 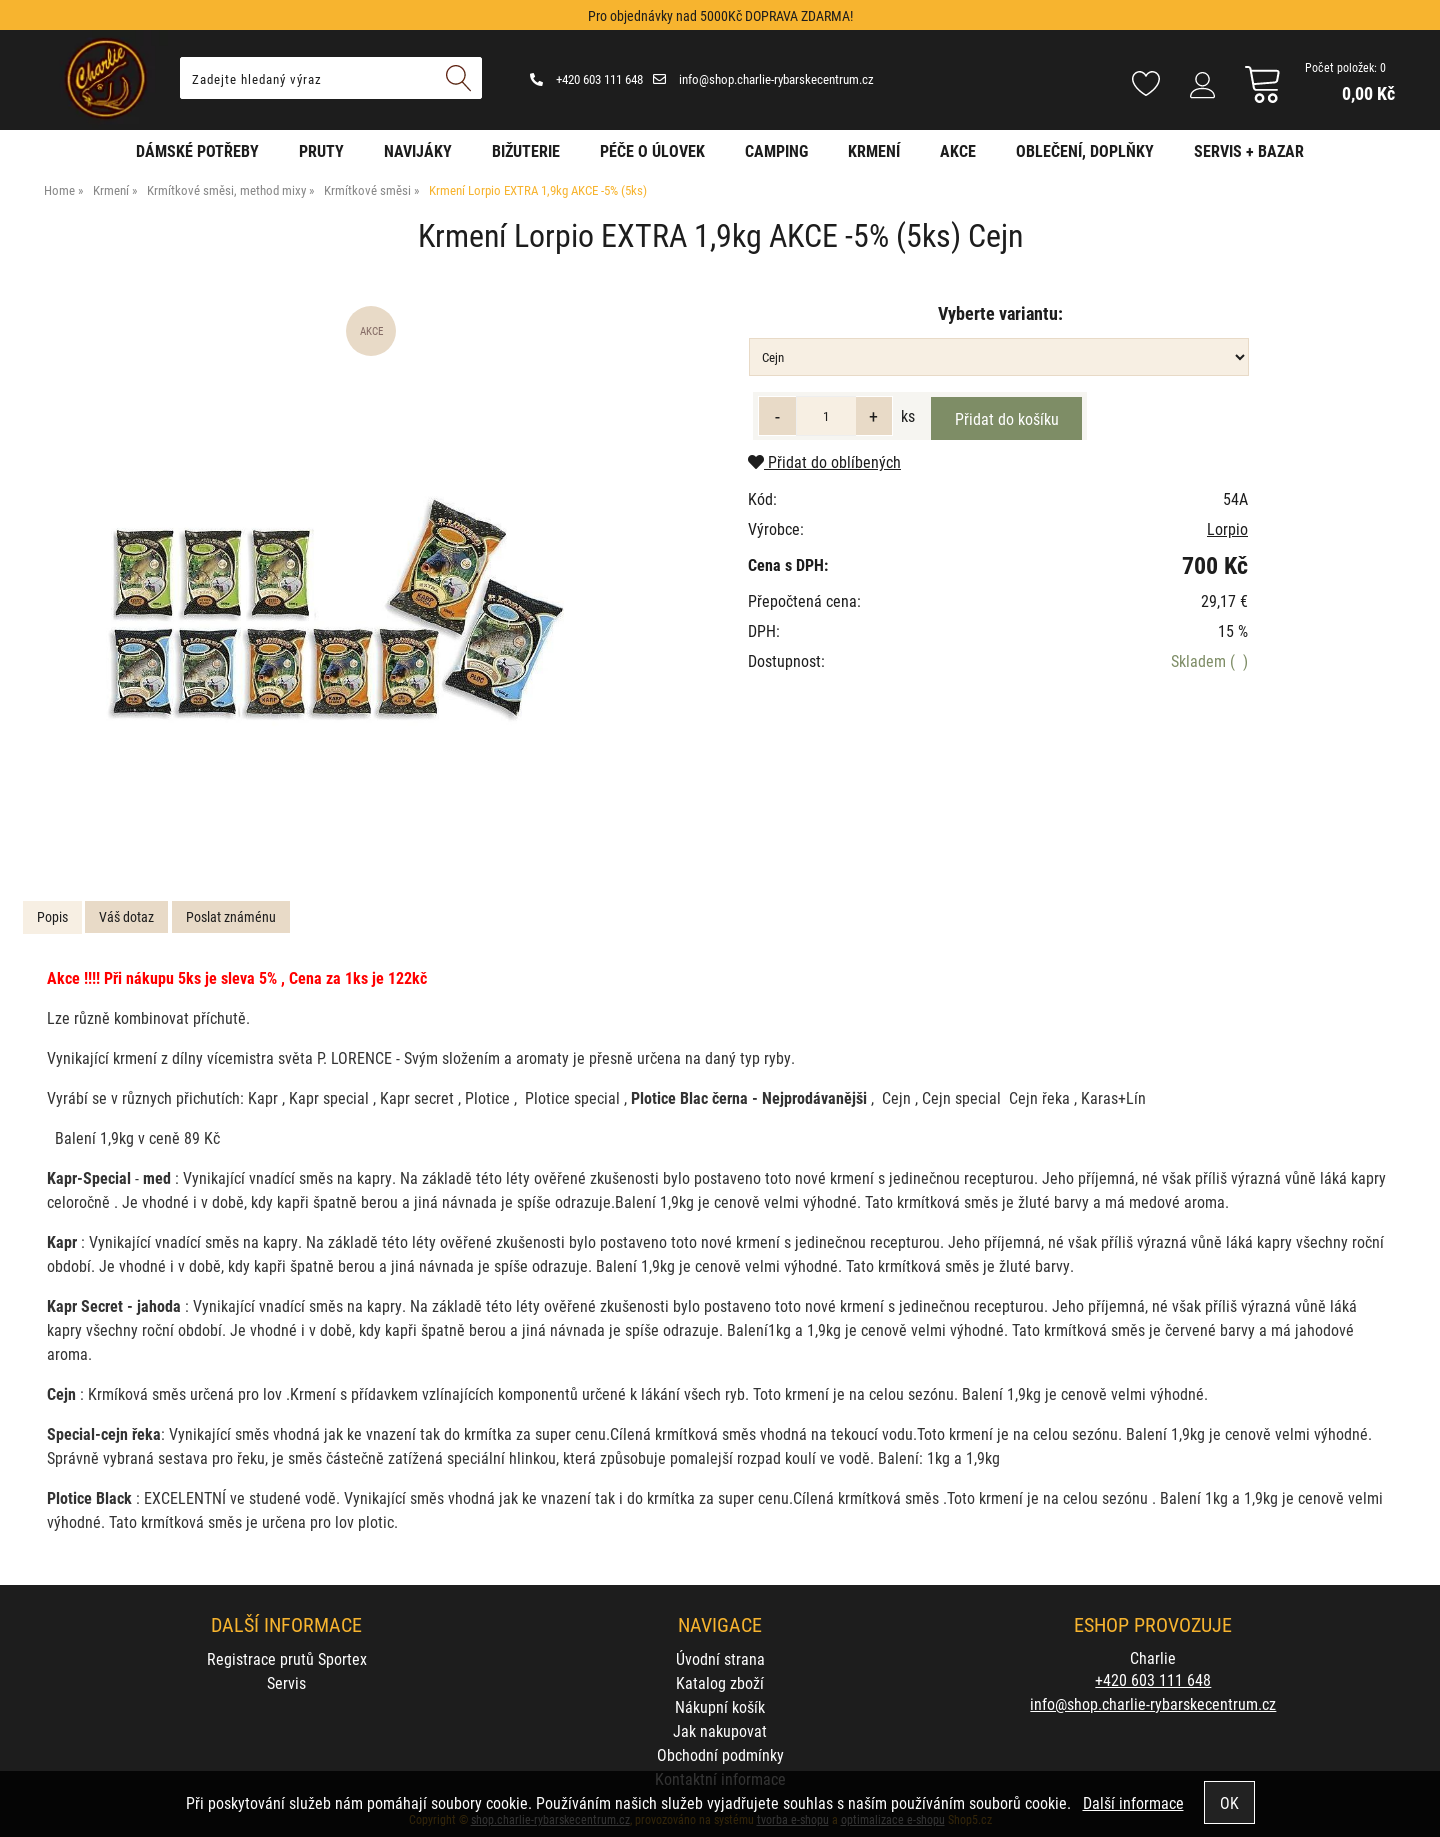 What do you see at coordinates (231, 916) in the screenshot?
I see `Poslat známénu` at bounding box center [231, 916].